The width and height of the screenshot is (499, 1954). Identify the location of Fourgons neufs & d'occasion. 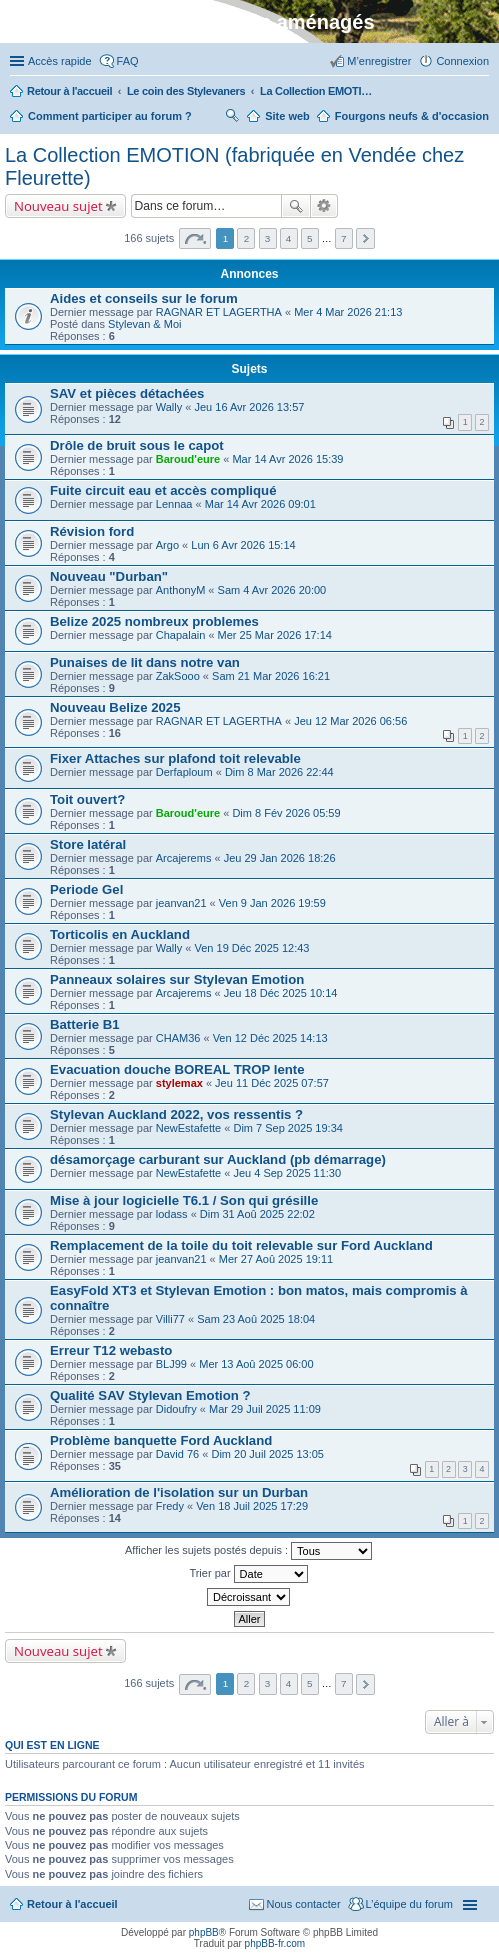
(412, 116).